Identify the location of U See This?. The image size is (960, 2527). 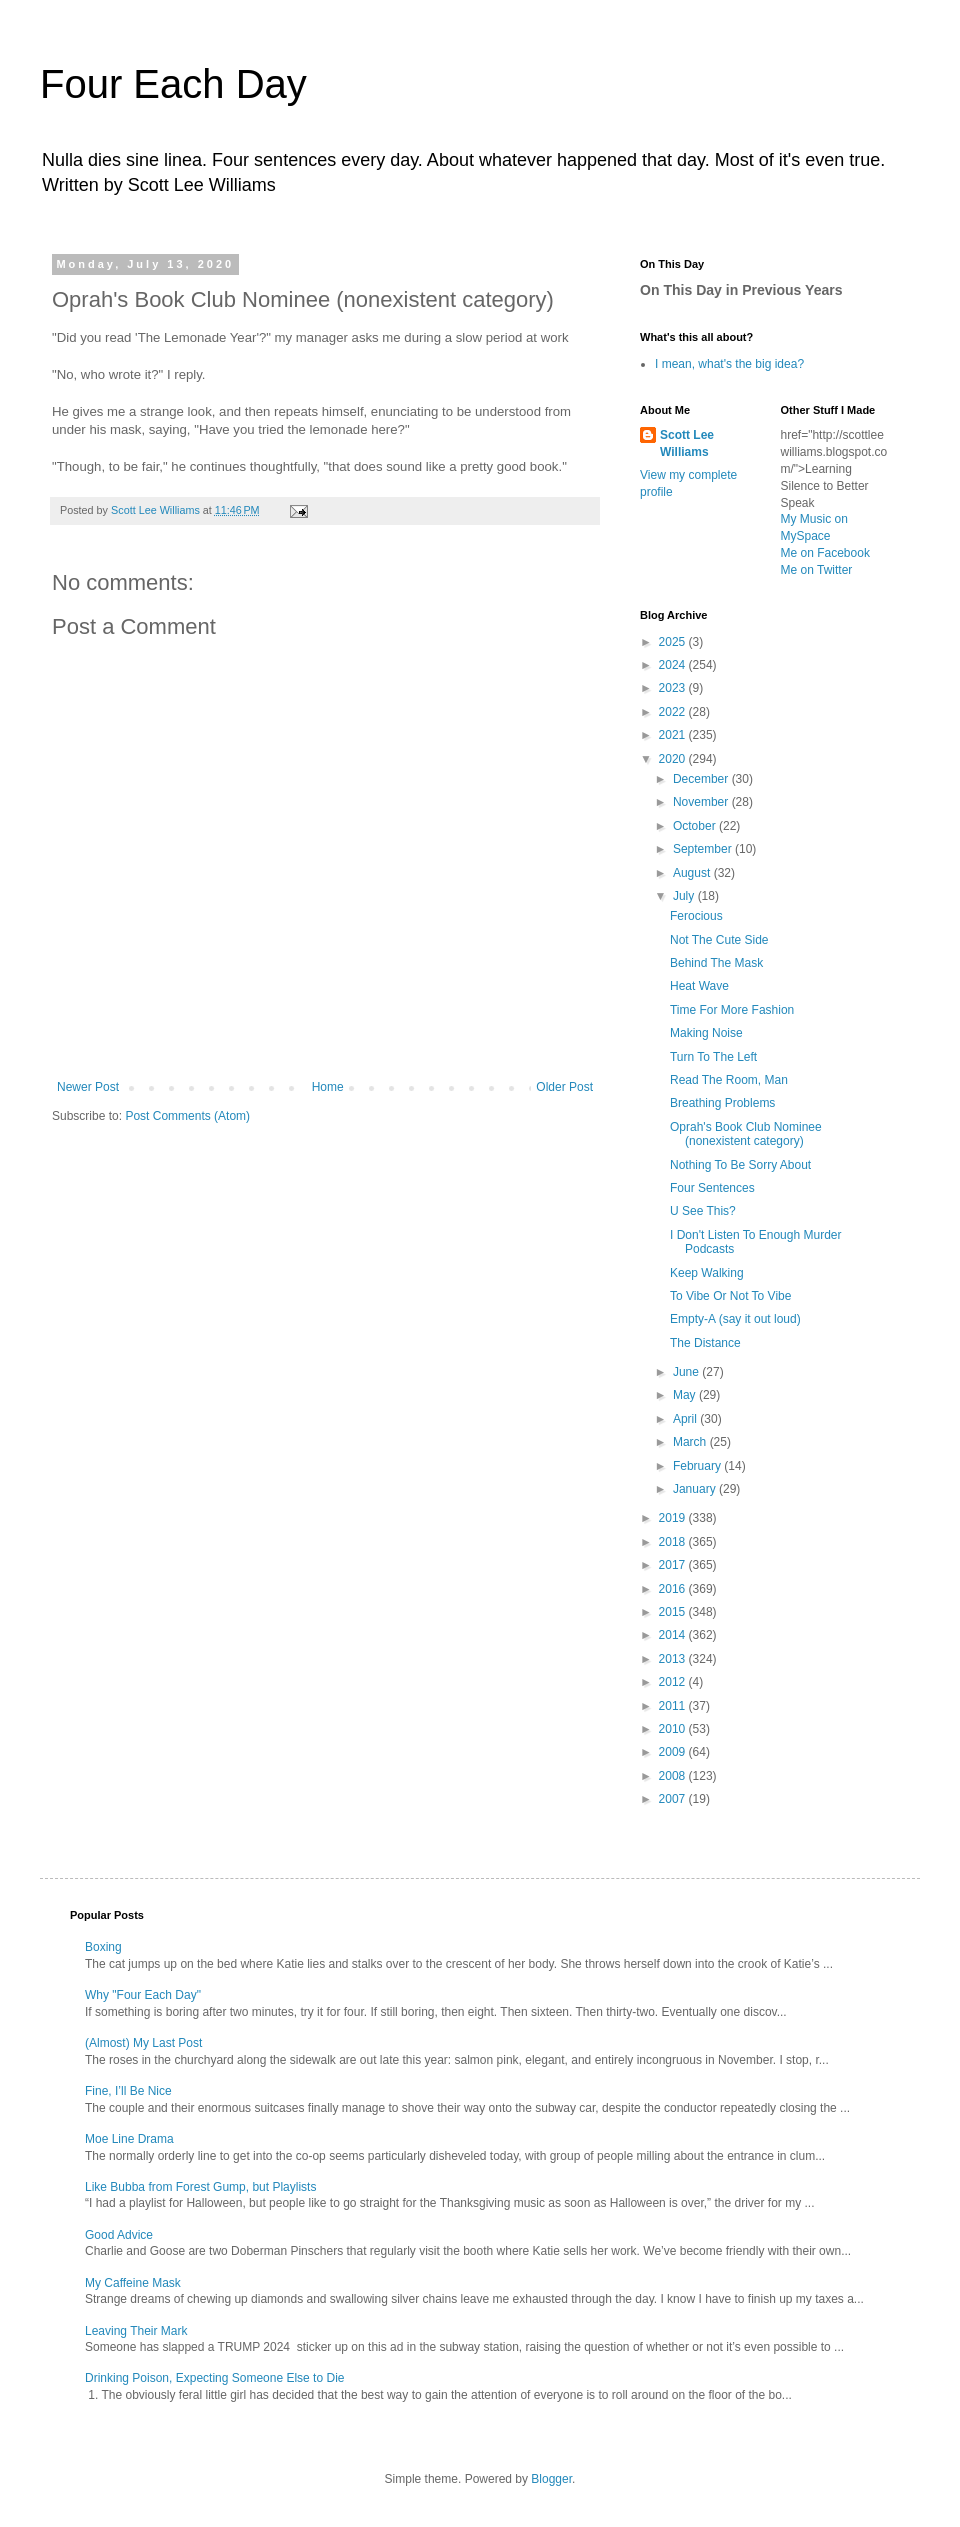
(703, 1211).